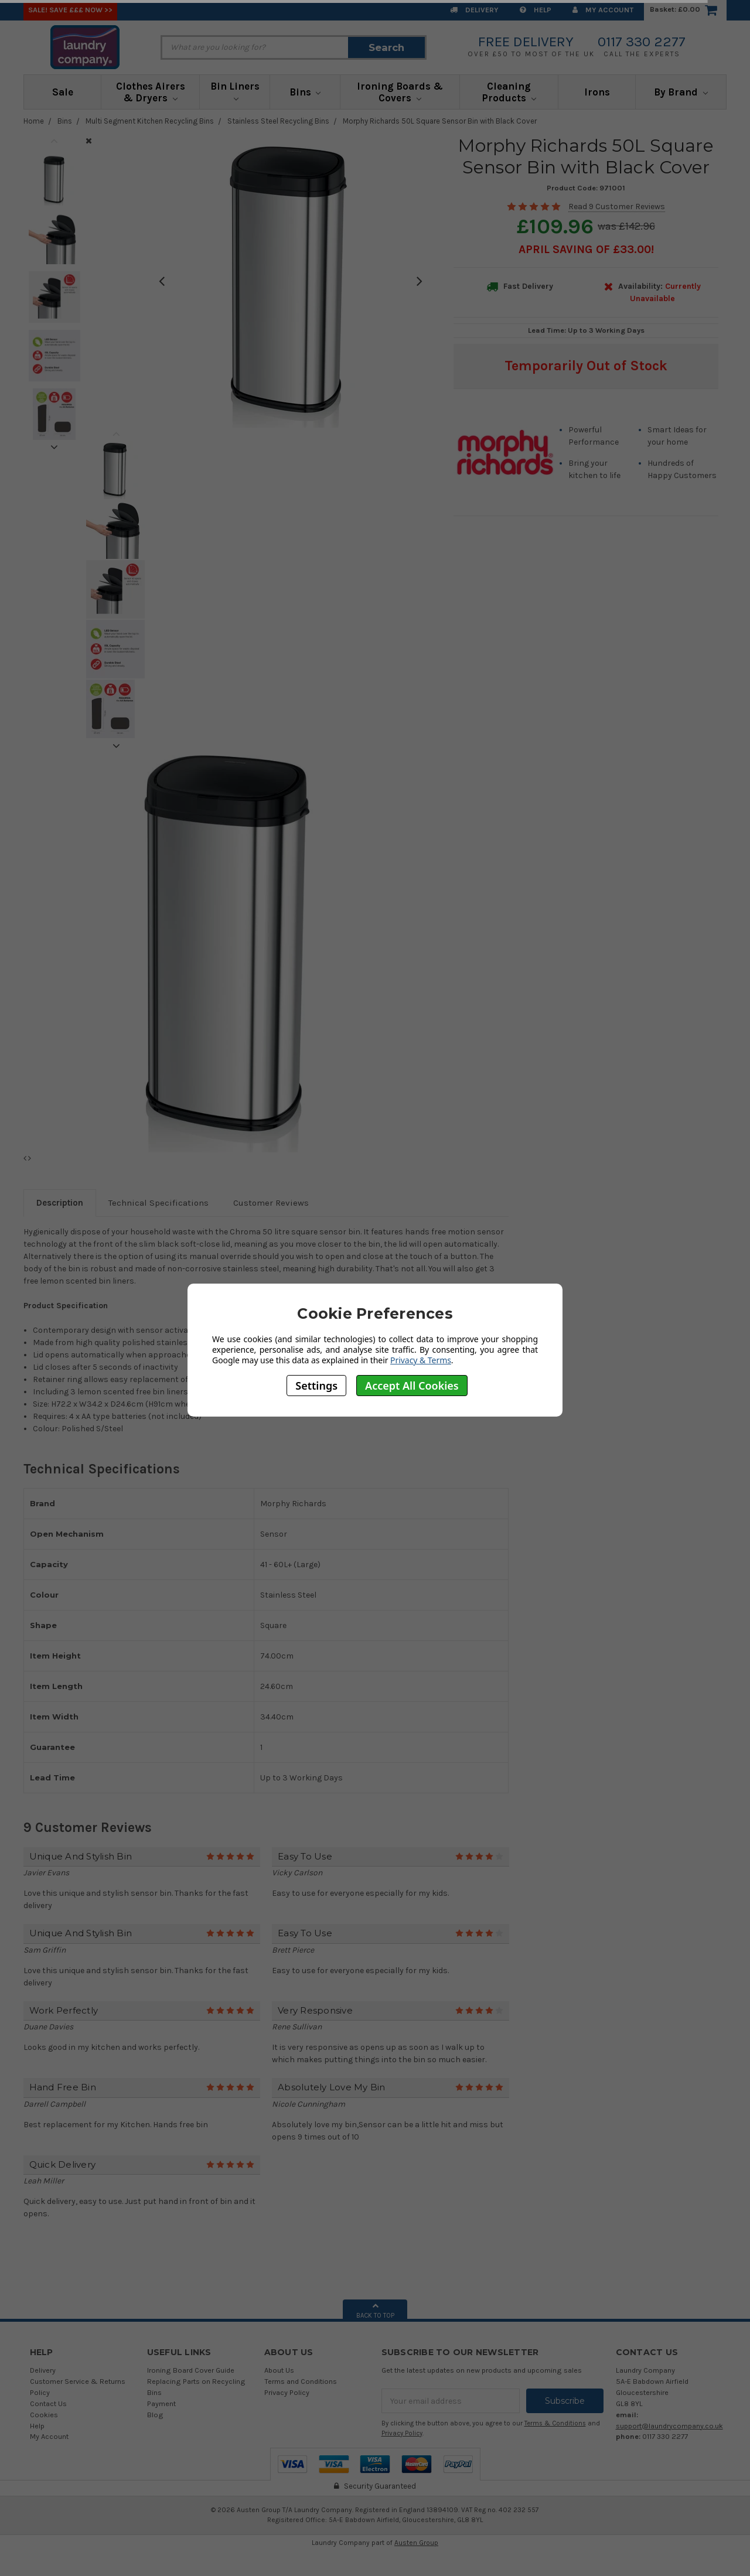 This screenshot has height=2576, width=750. What do you see at coordinates (316, 1386) in the screenshot?
I see `Settings` at bounding box center [316, 1386].